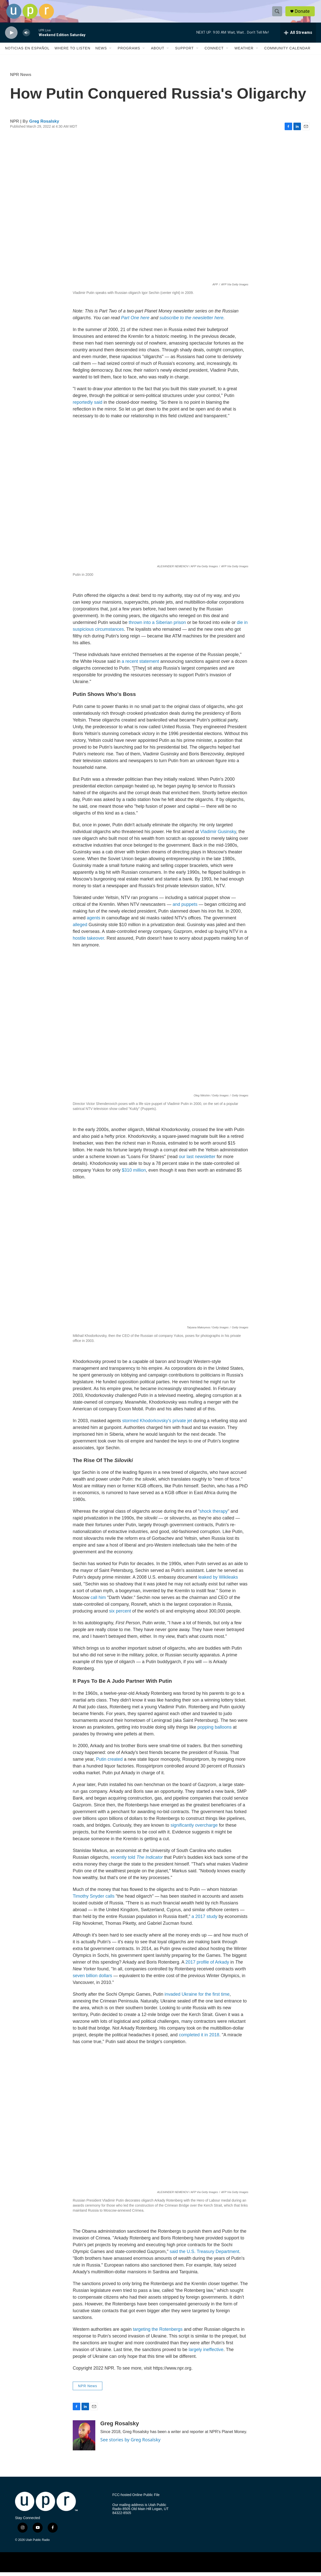 The image size is (321, 2576). I want to click on and puppets, so click(185, 908).